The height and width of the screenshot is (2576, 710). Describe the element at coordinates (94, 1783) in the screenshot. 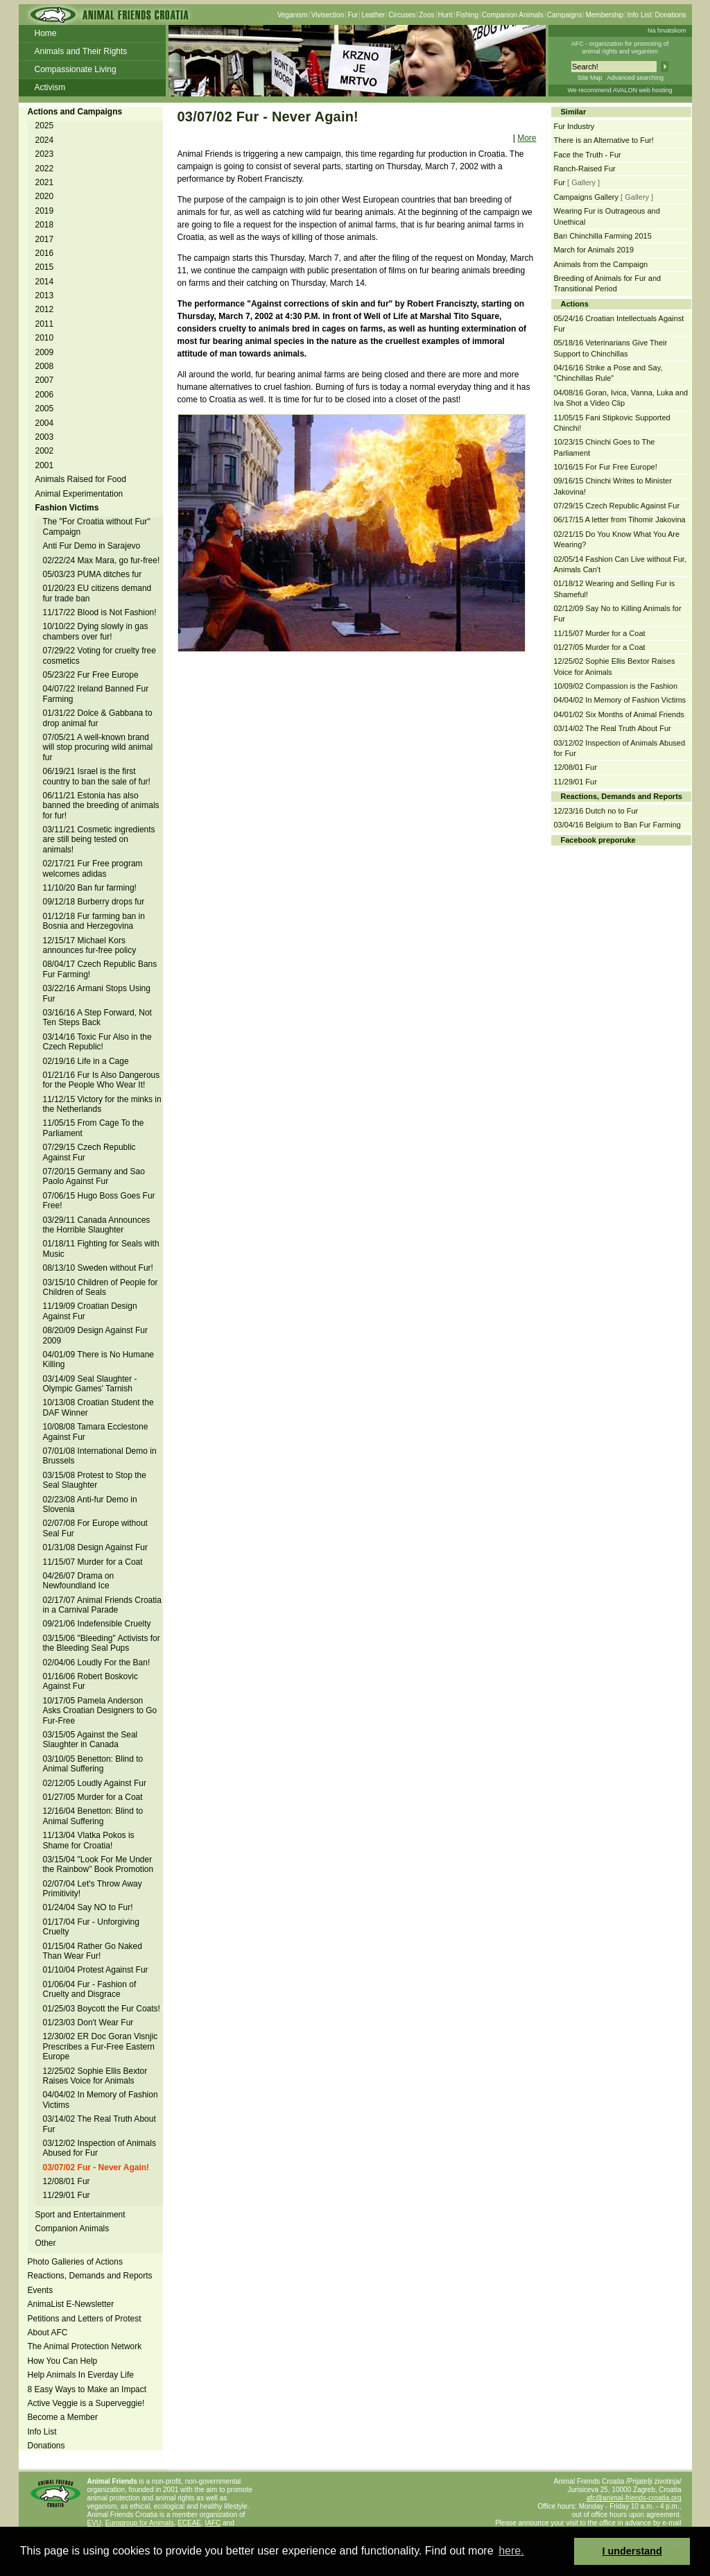

I see `02/12/05 Loudly Against Fur` at that location.